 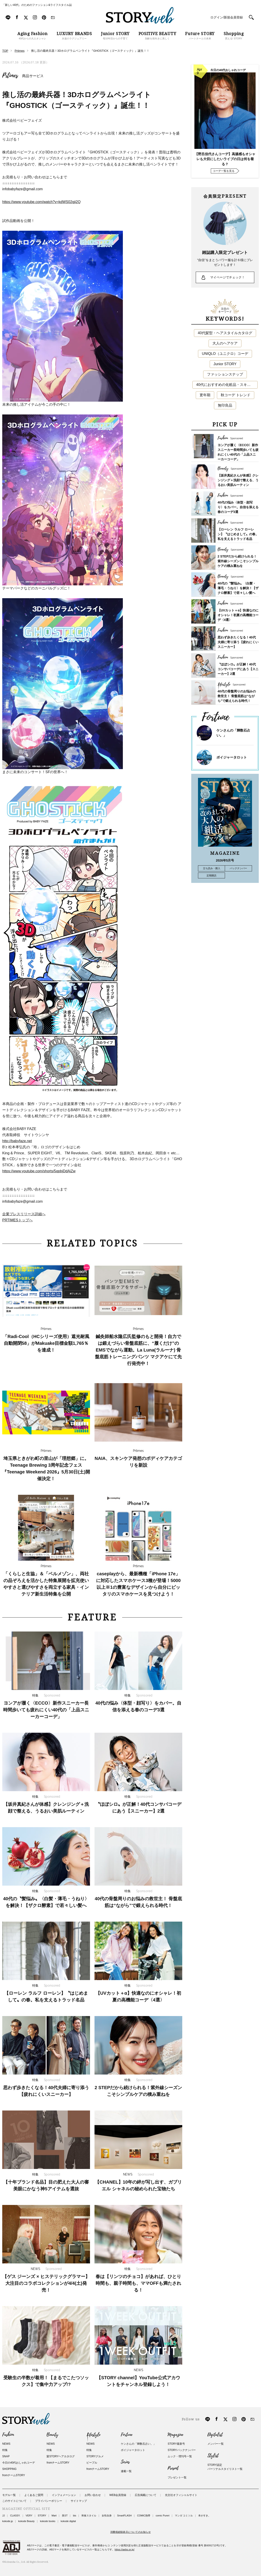 What do you see at coordinates (145, 2495) in the screenshot?
I see `広告掲載について` at bounding box center [145, 2495].